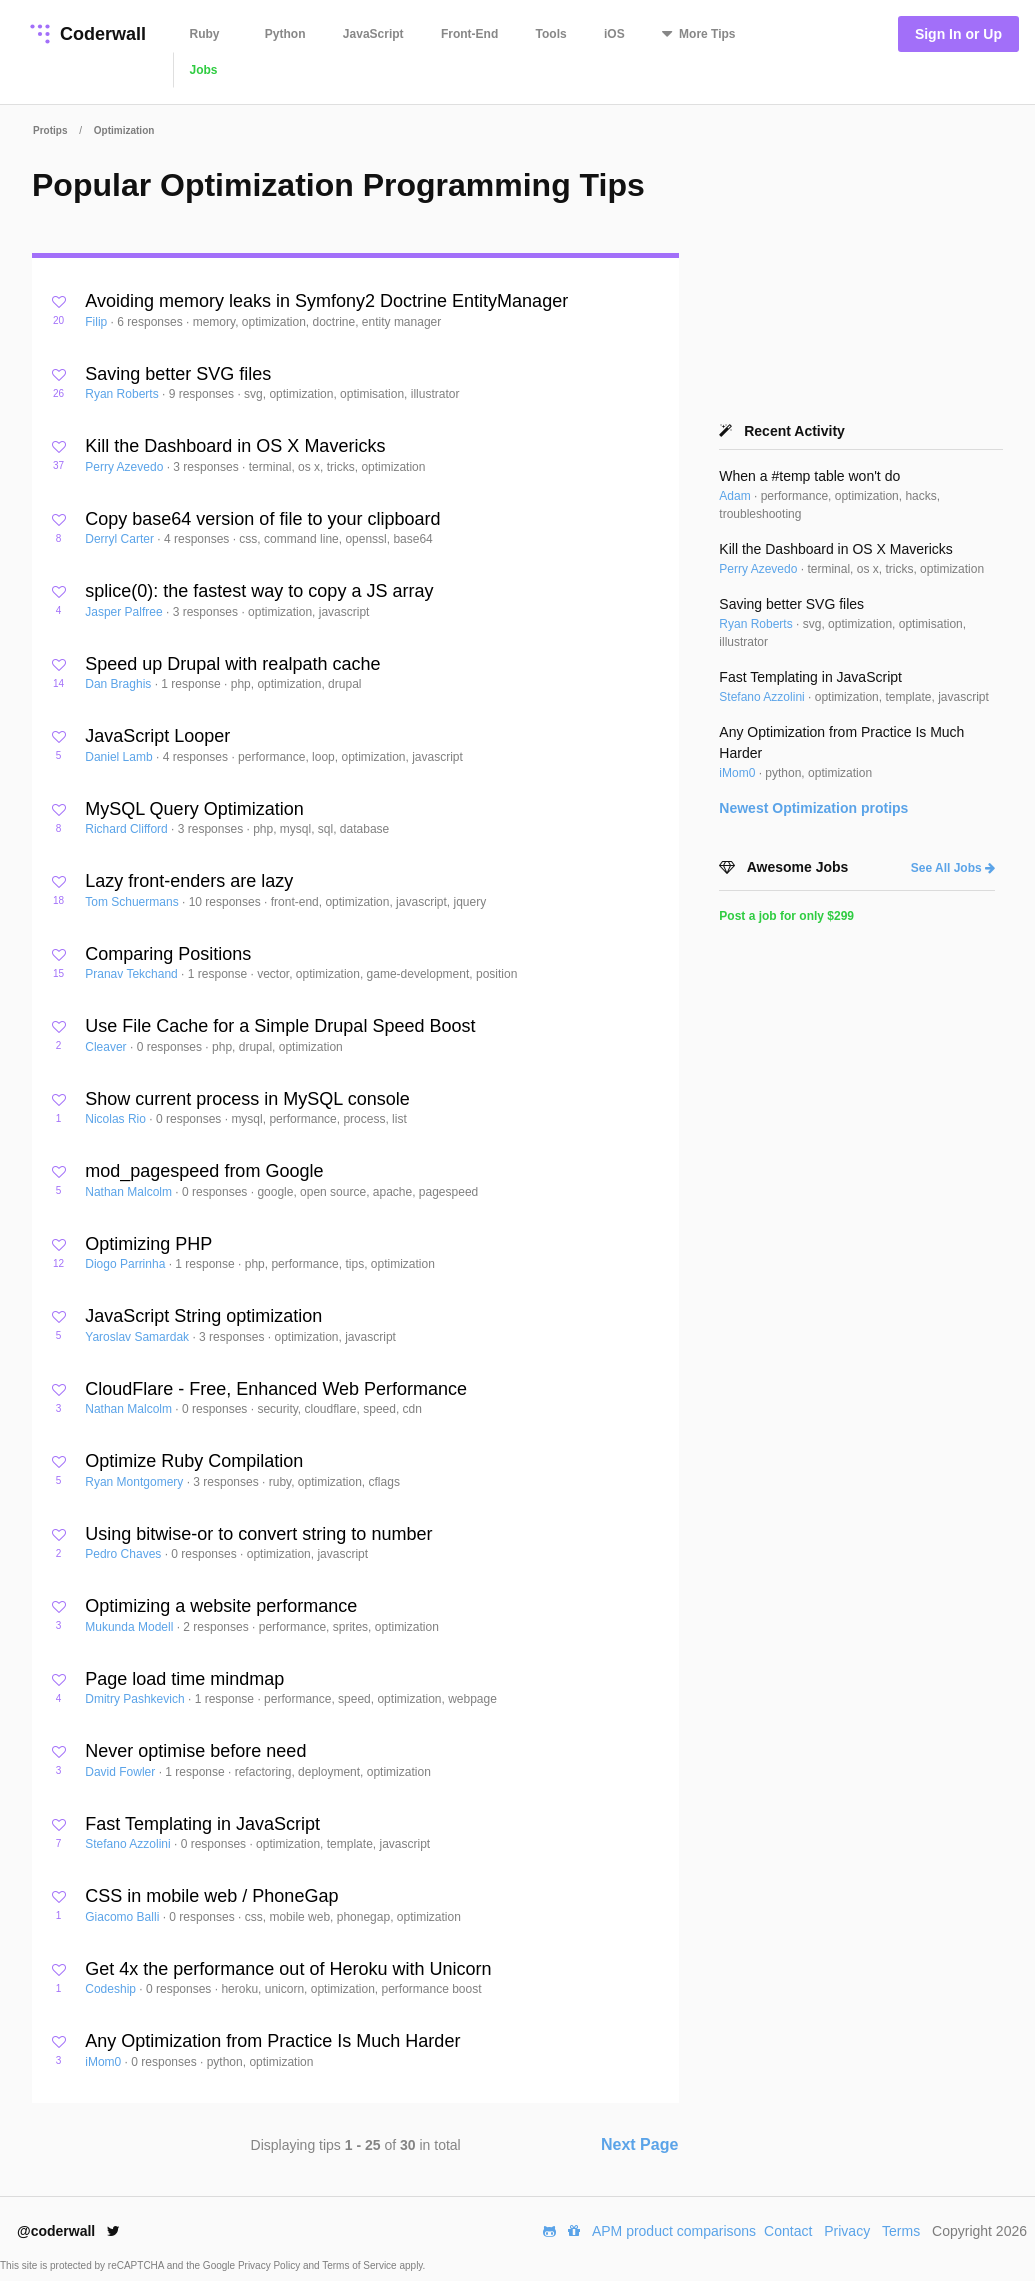  Describe the element at coordinates (203, 1316) in the screenshot. I see `JavaScript String optimization` at that location.